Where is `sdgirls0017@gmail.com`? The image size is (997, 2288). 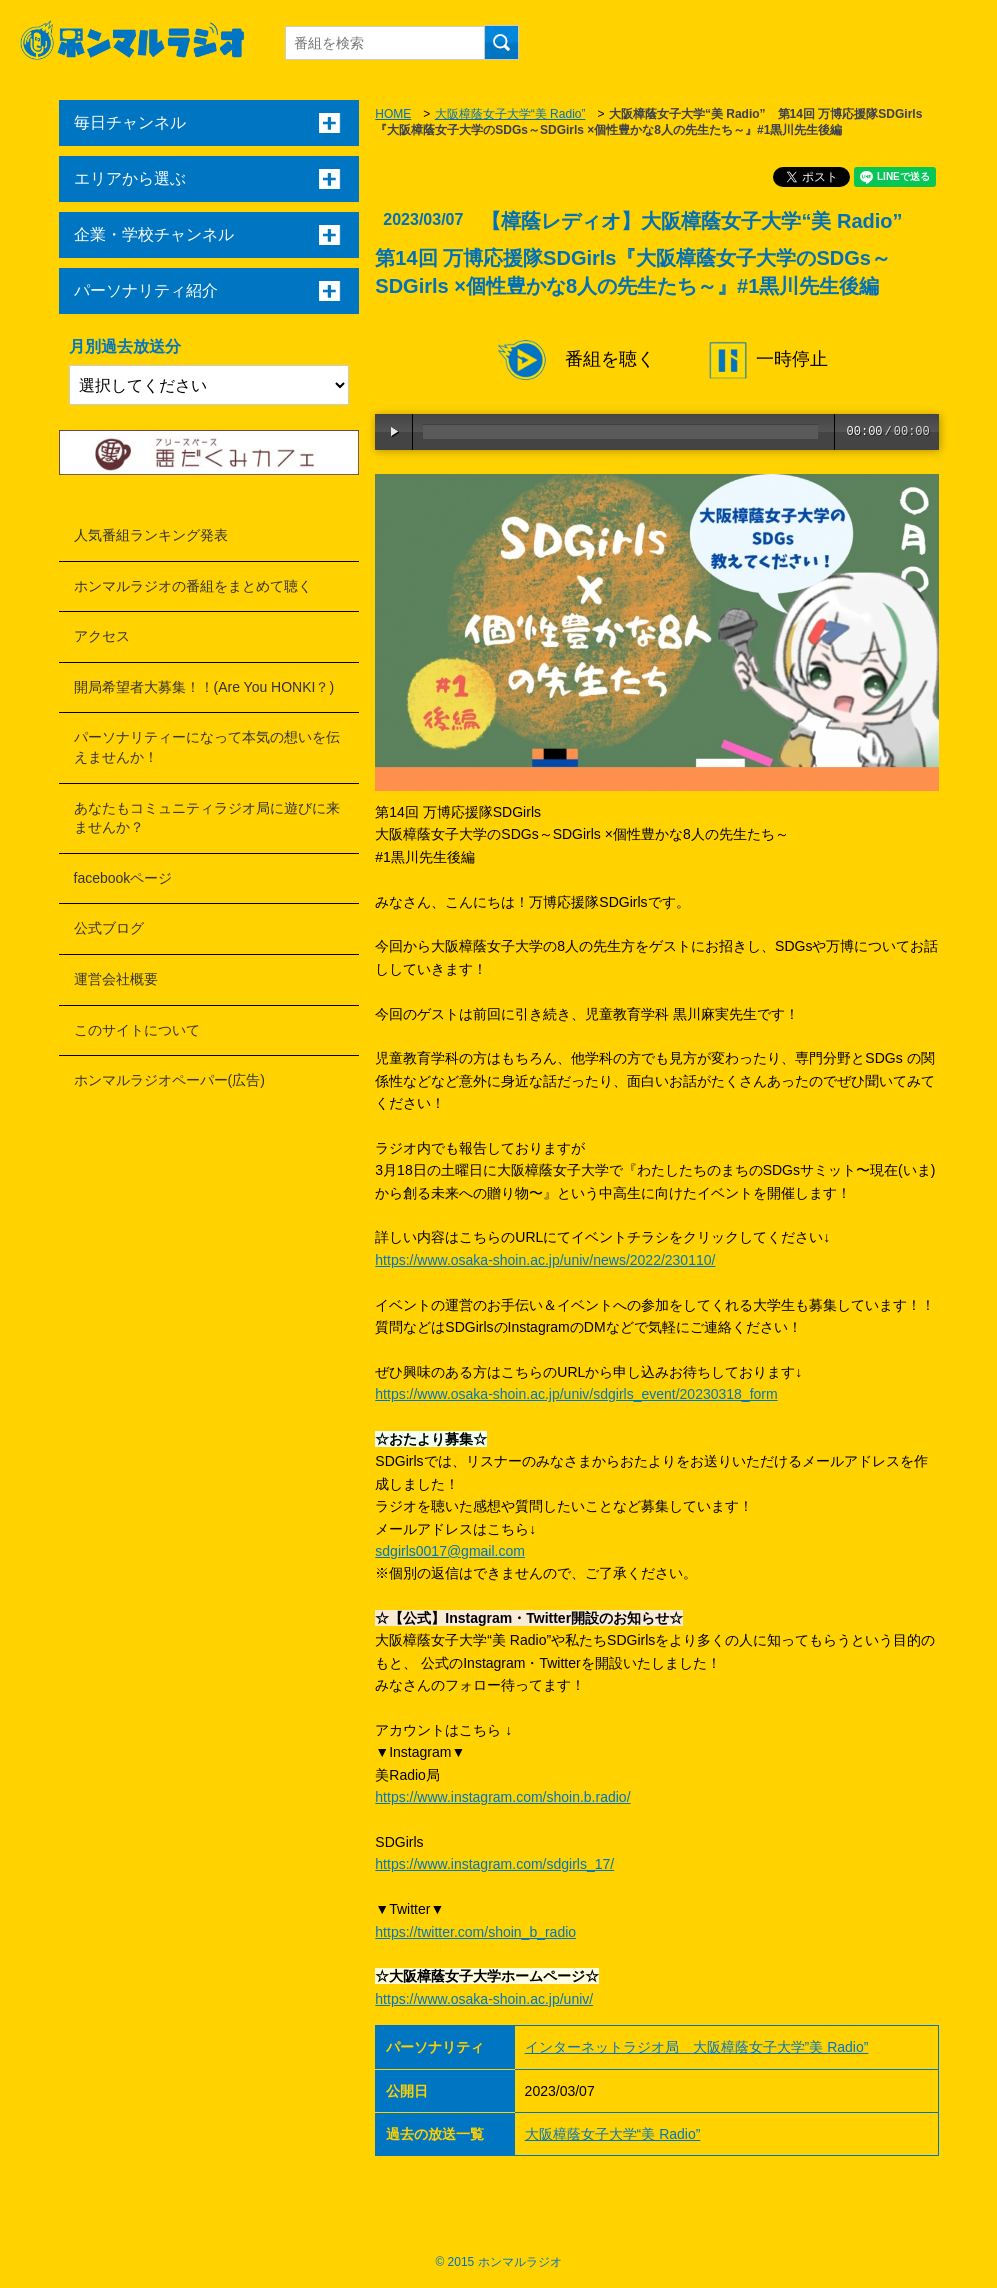
sdgirls0017@gmail.com is located at coordinates (450, 1551).